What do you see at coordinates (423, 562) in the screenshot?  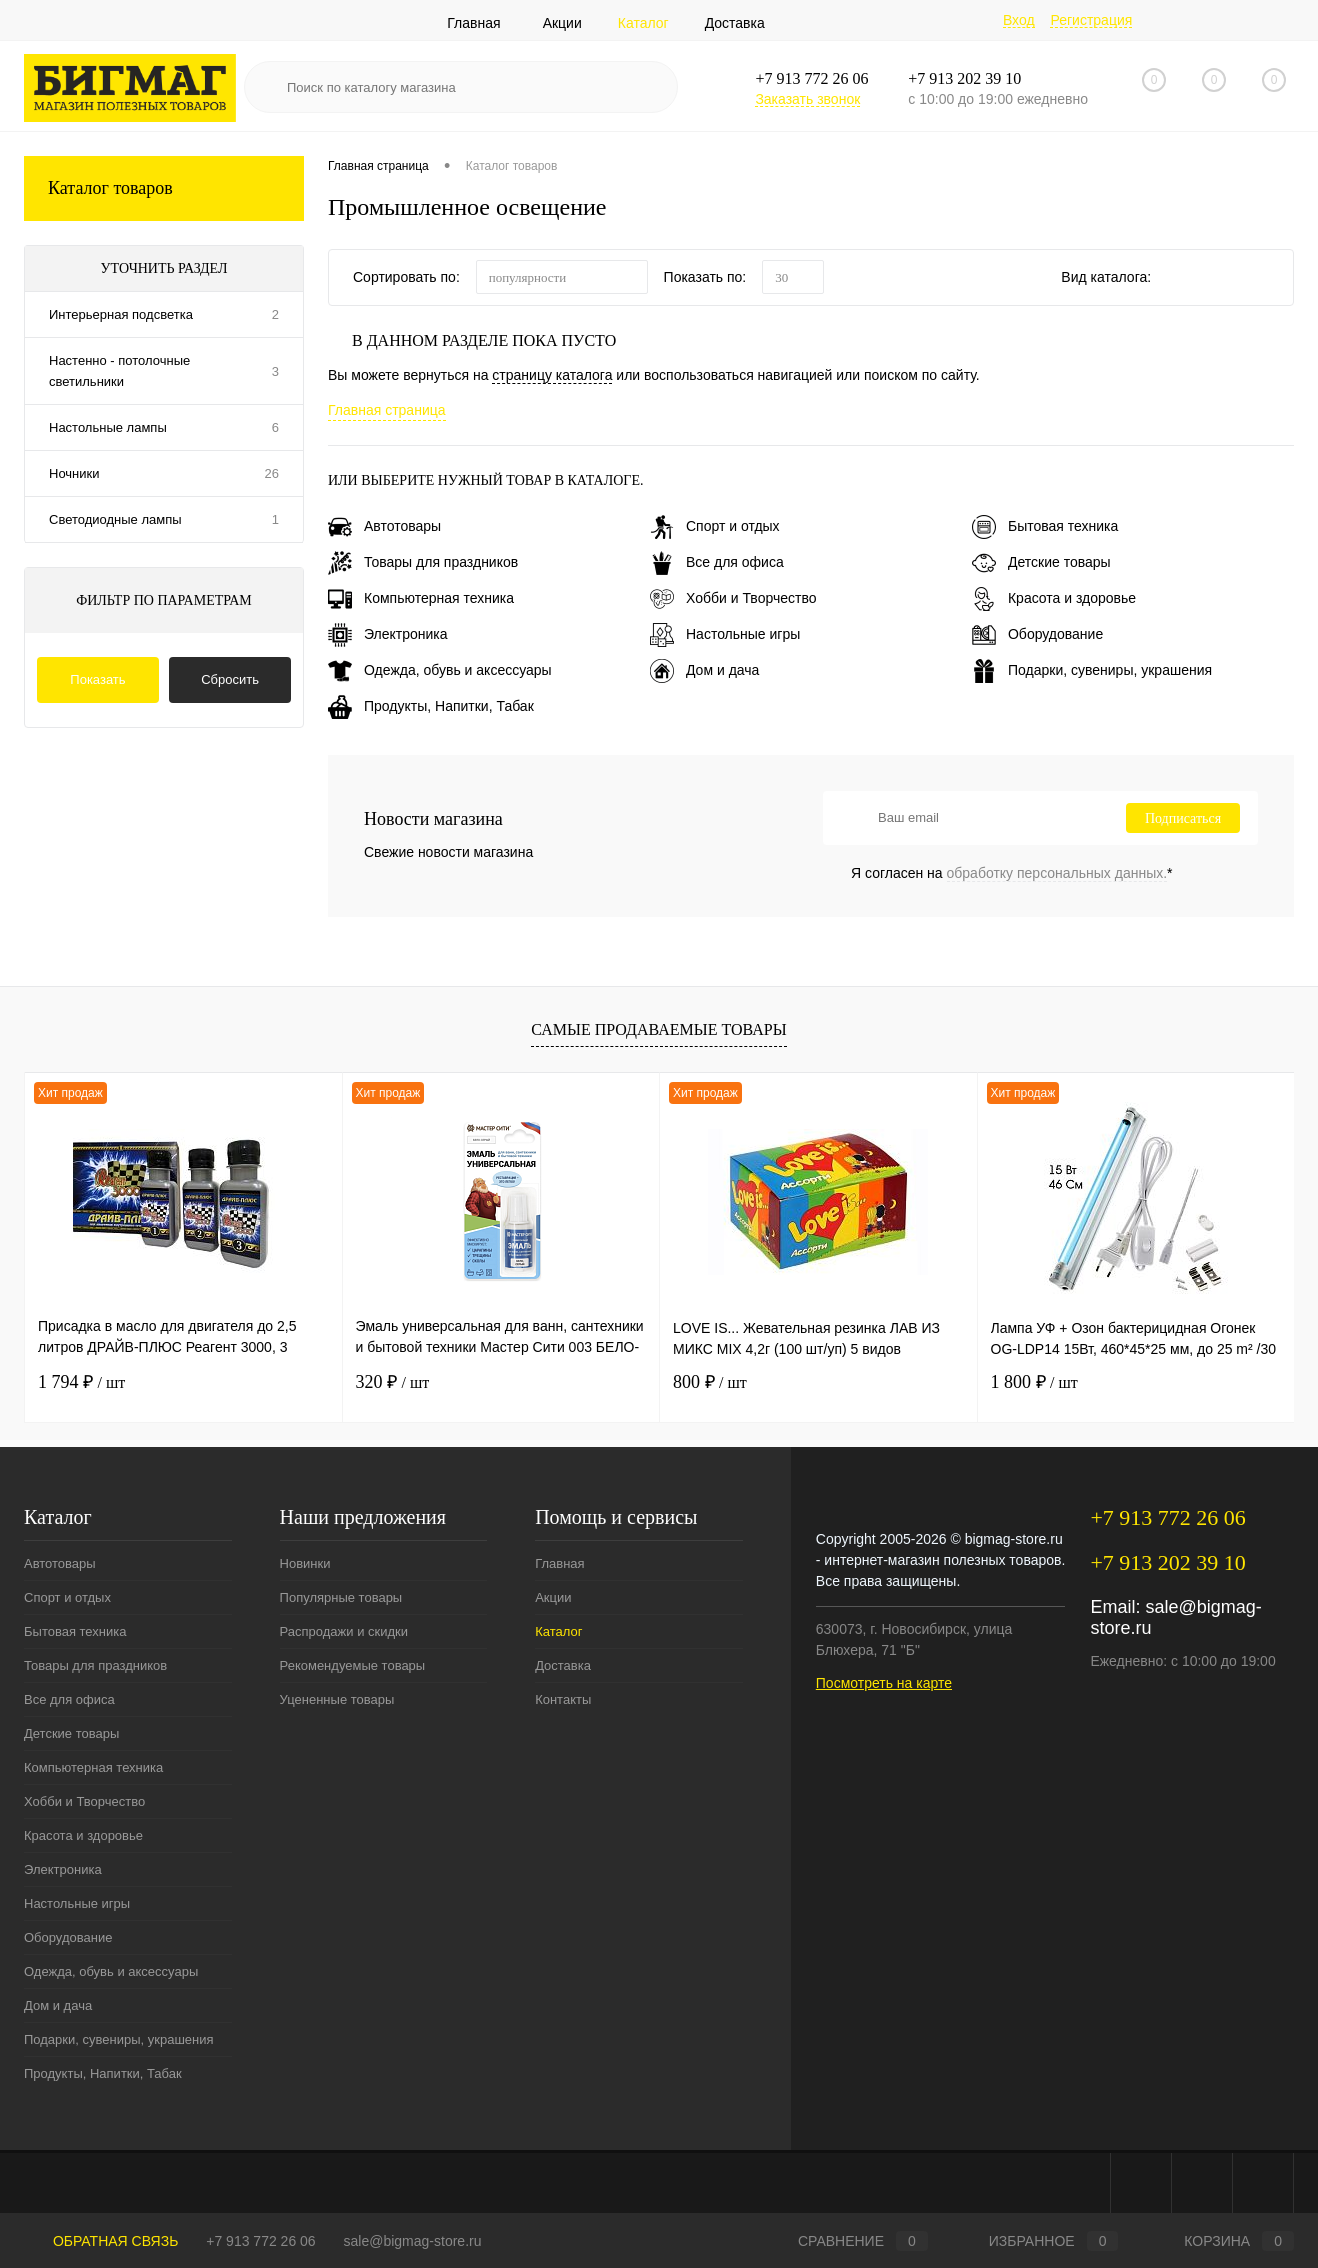 I see `Товары для праздников` at bounding box center [423, 562].